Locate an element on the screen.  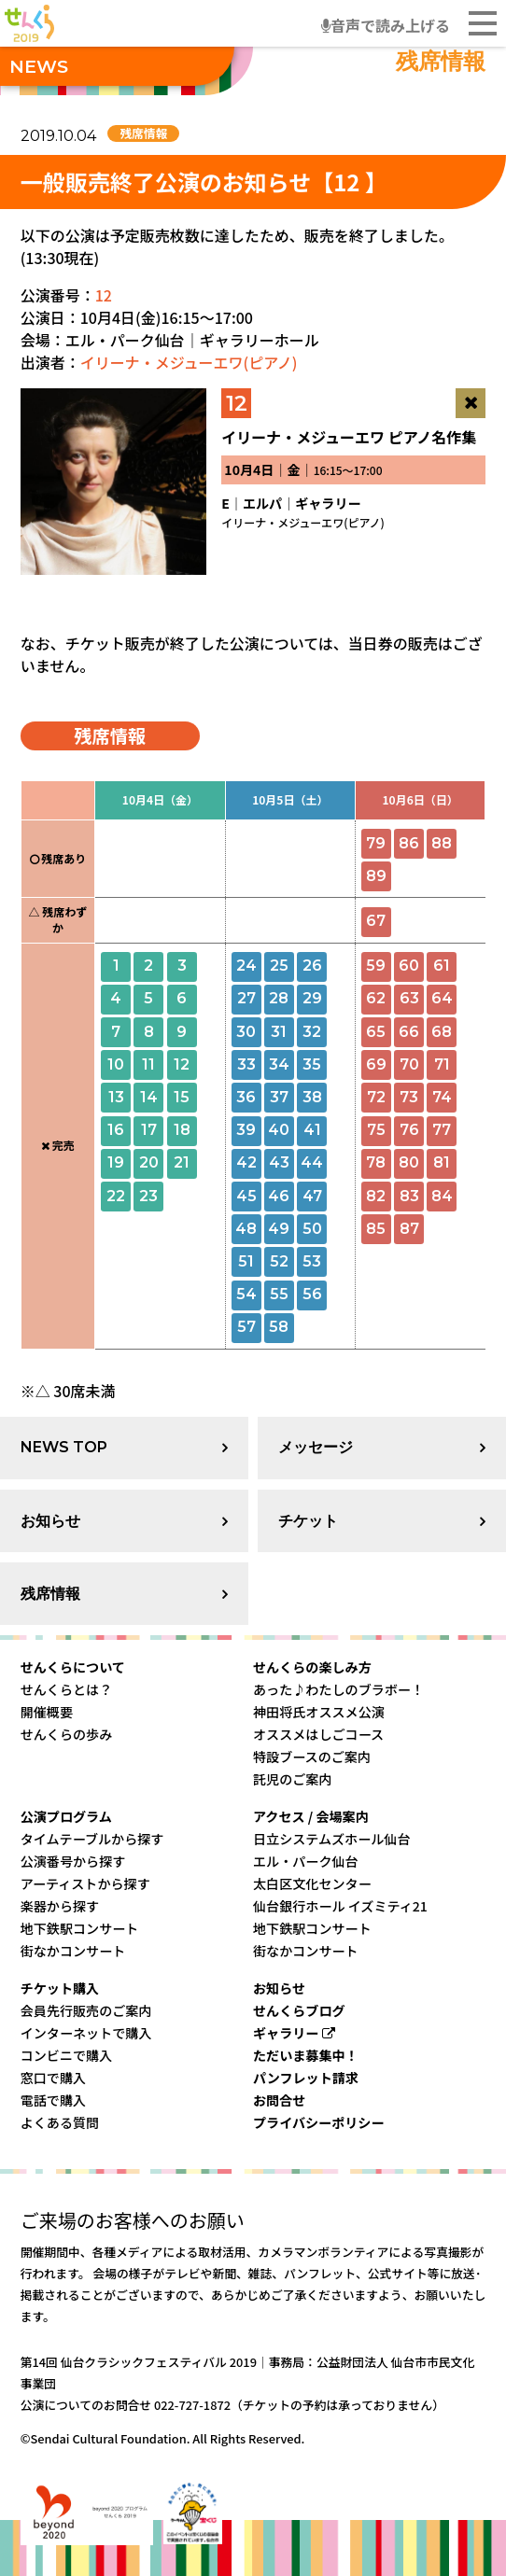
楽器から探す is located at coordinates (60, 1906).